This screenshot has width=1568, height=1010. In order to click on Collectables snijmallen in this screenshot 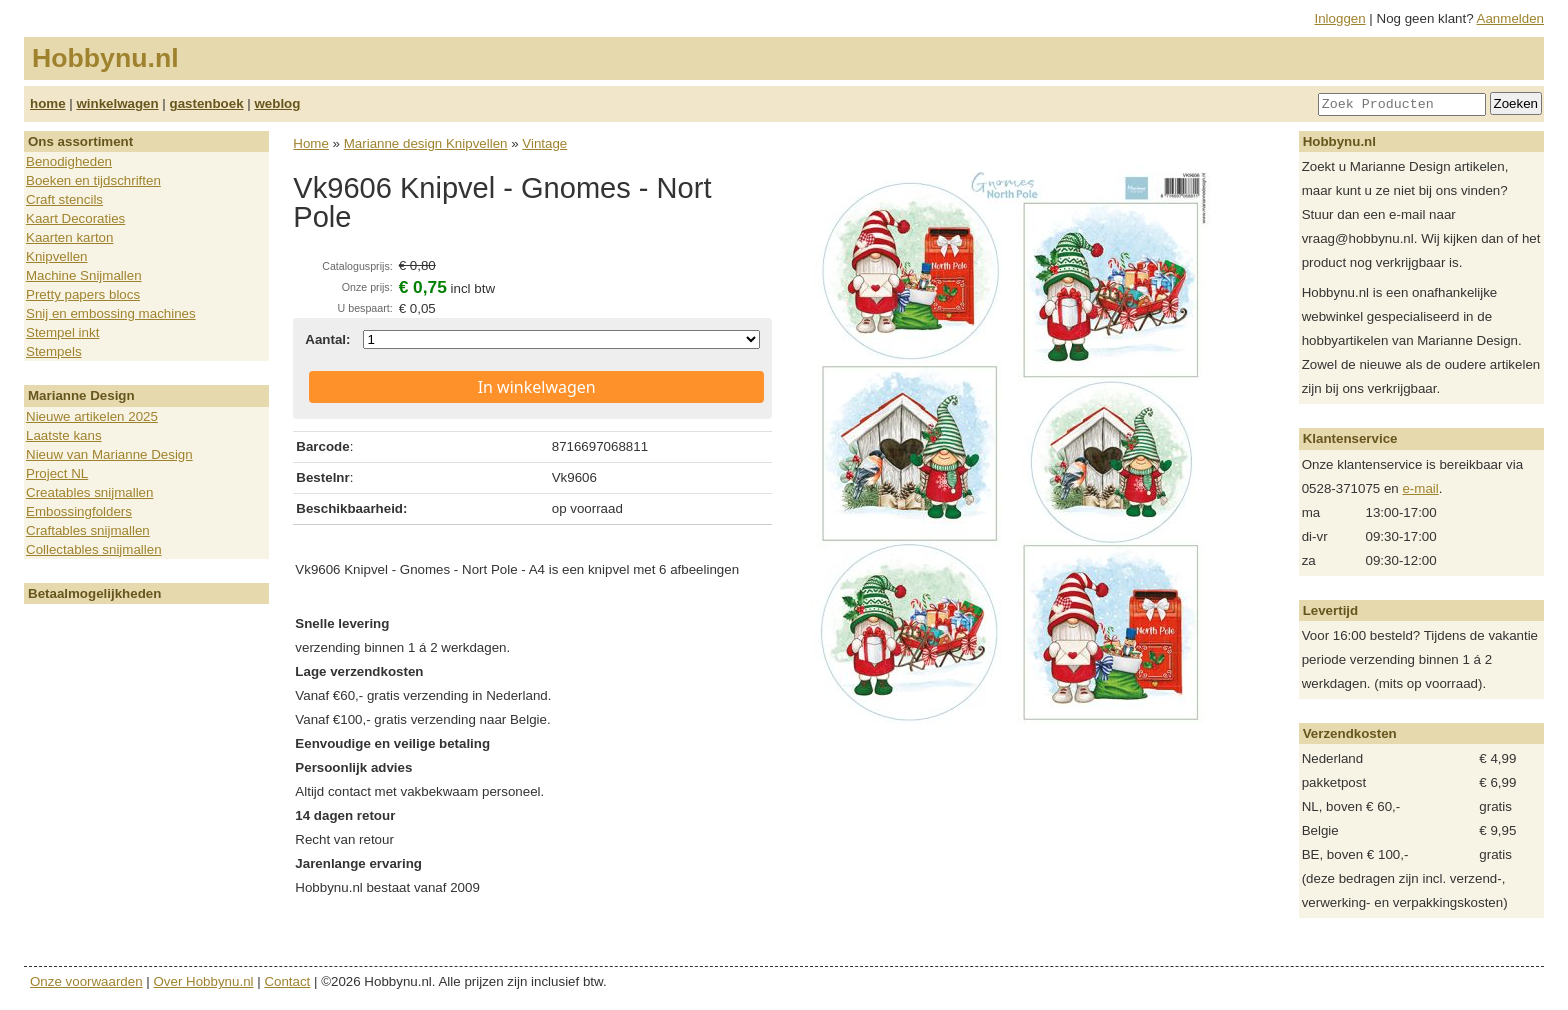, I will do `click(94, 549)`.